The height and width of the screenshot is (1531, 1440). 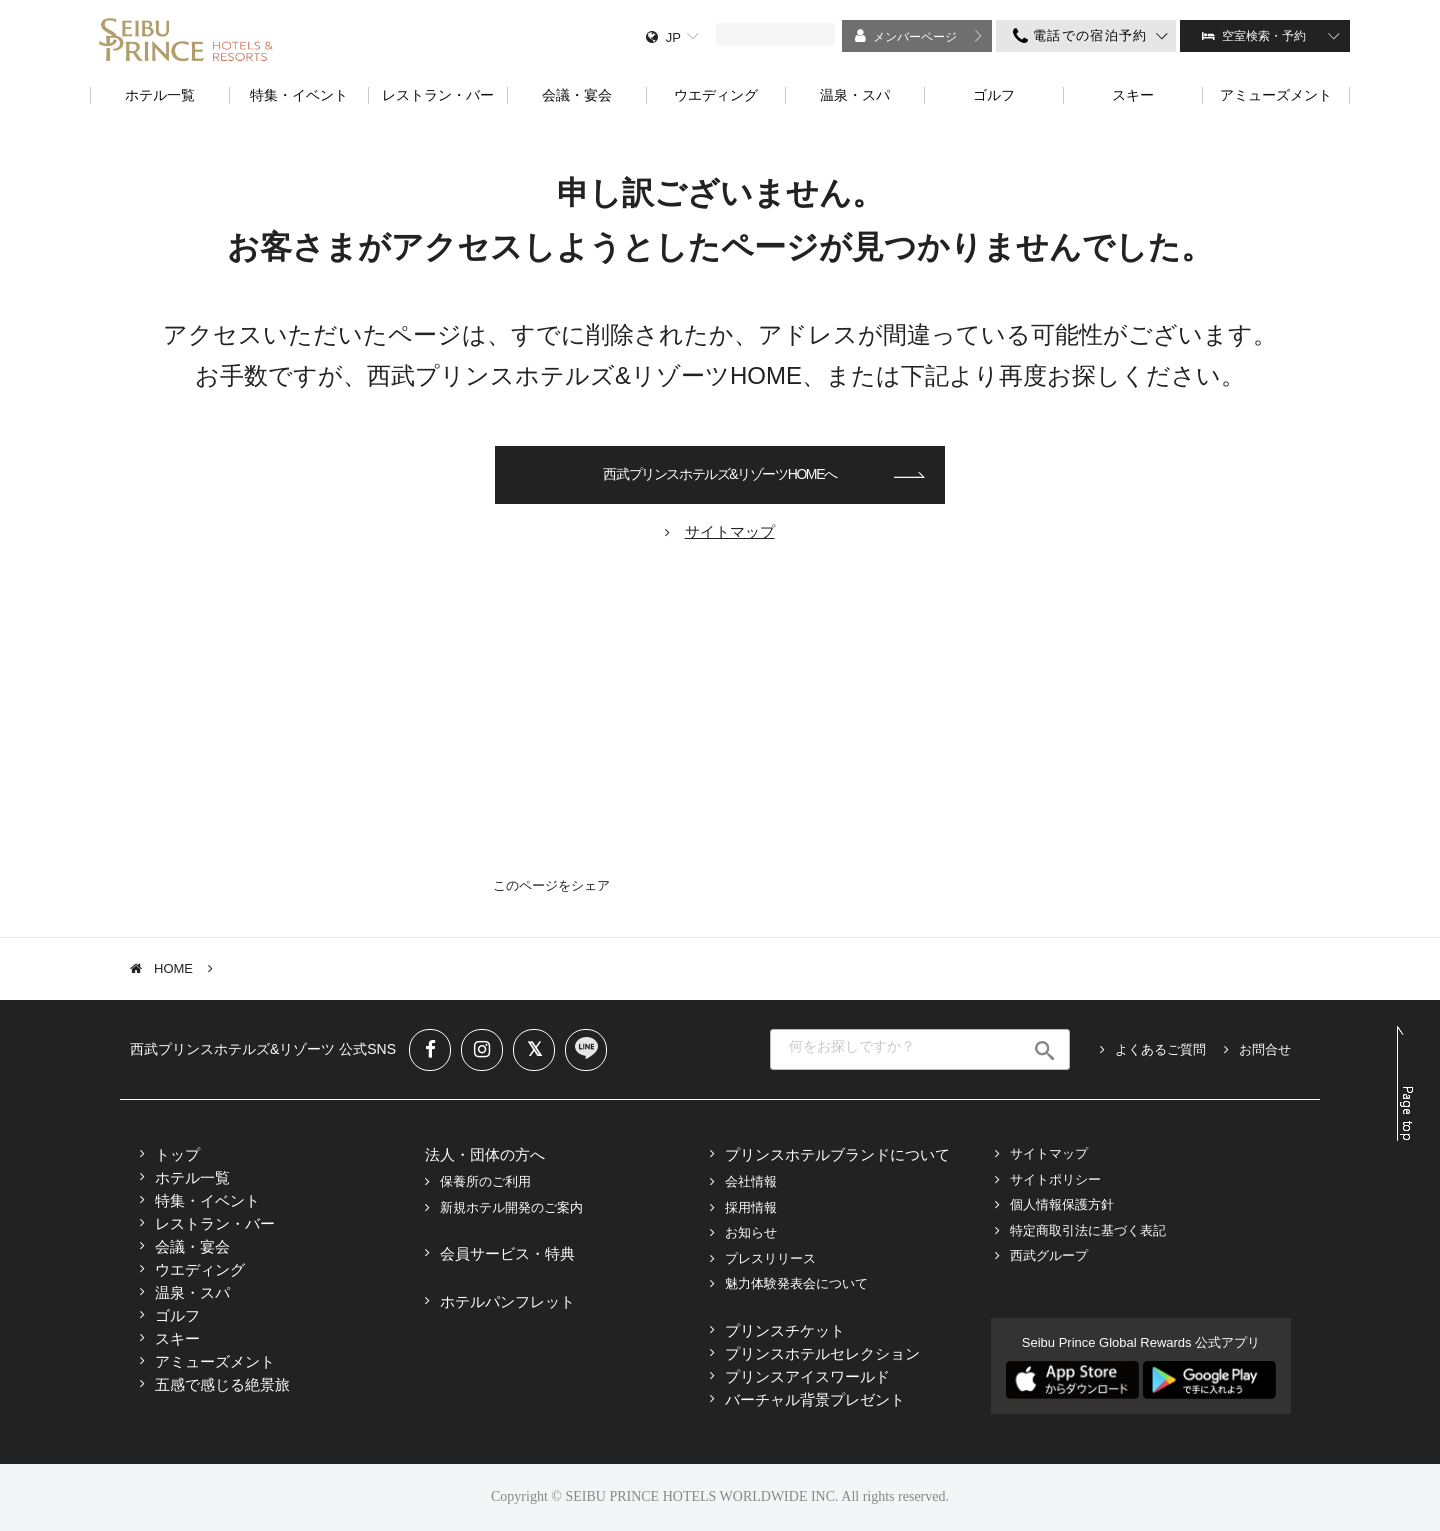 What do you see at coordinates (485, 1181) in the screenshot?
I see `保養所のご利用` at bounding box center [485, 1181].